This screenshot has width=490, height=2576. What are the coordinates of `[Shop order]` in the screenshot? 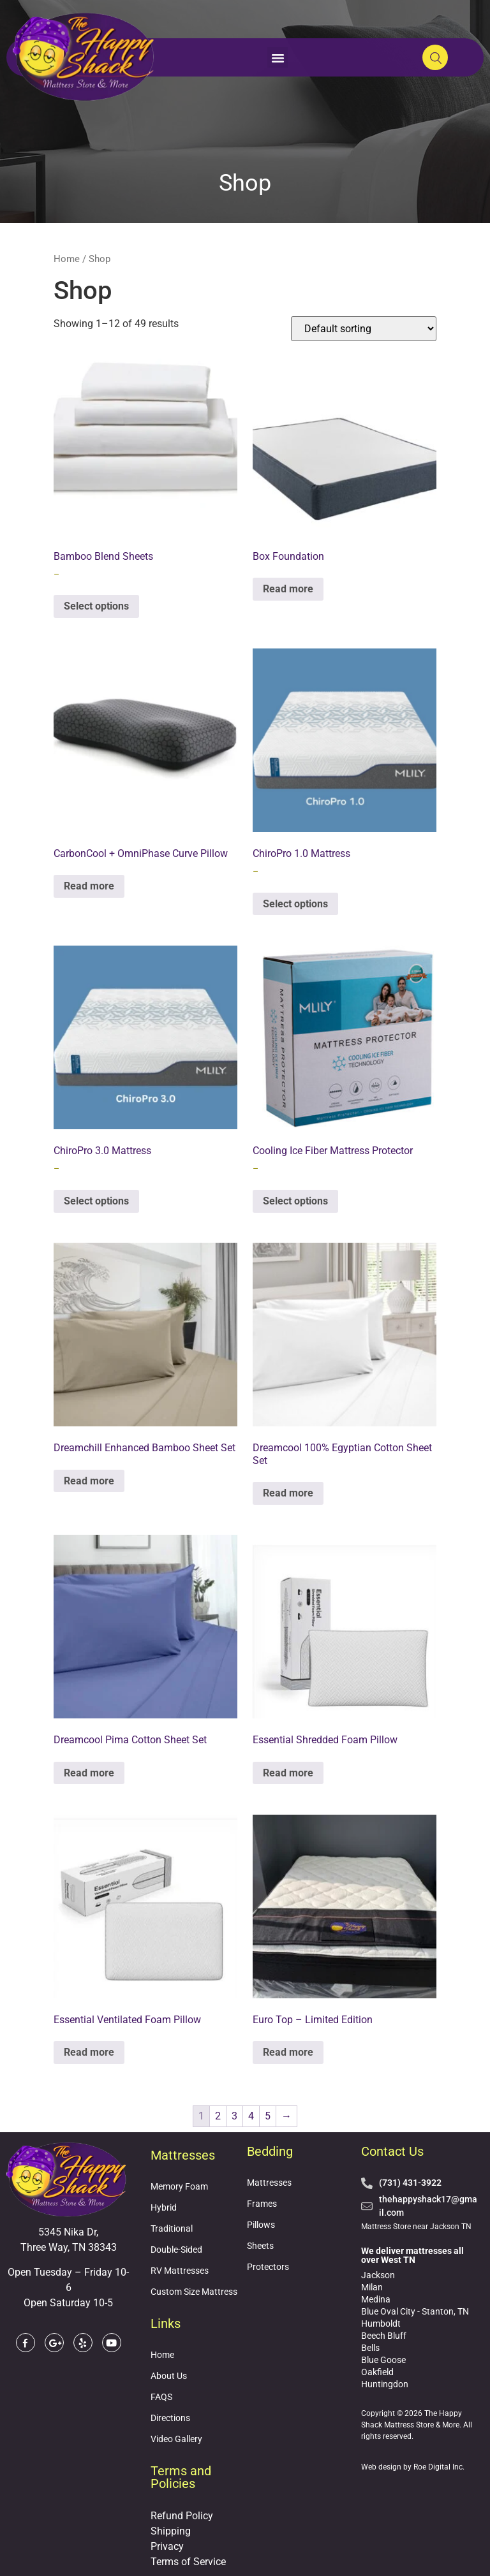 It's located at (363, 328).